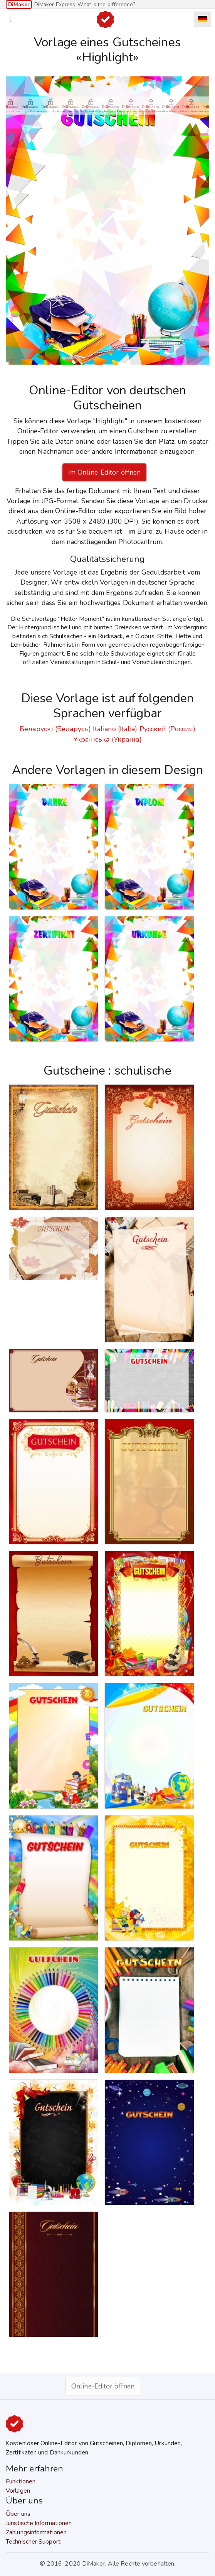 The width and height of the screenshot is (215, 2576). I want to click on Online-Editor öffnen, so click(102, 2386).